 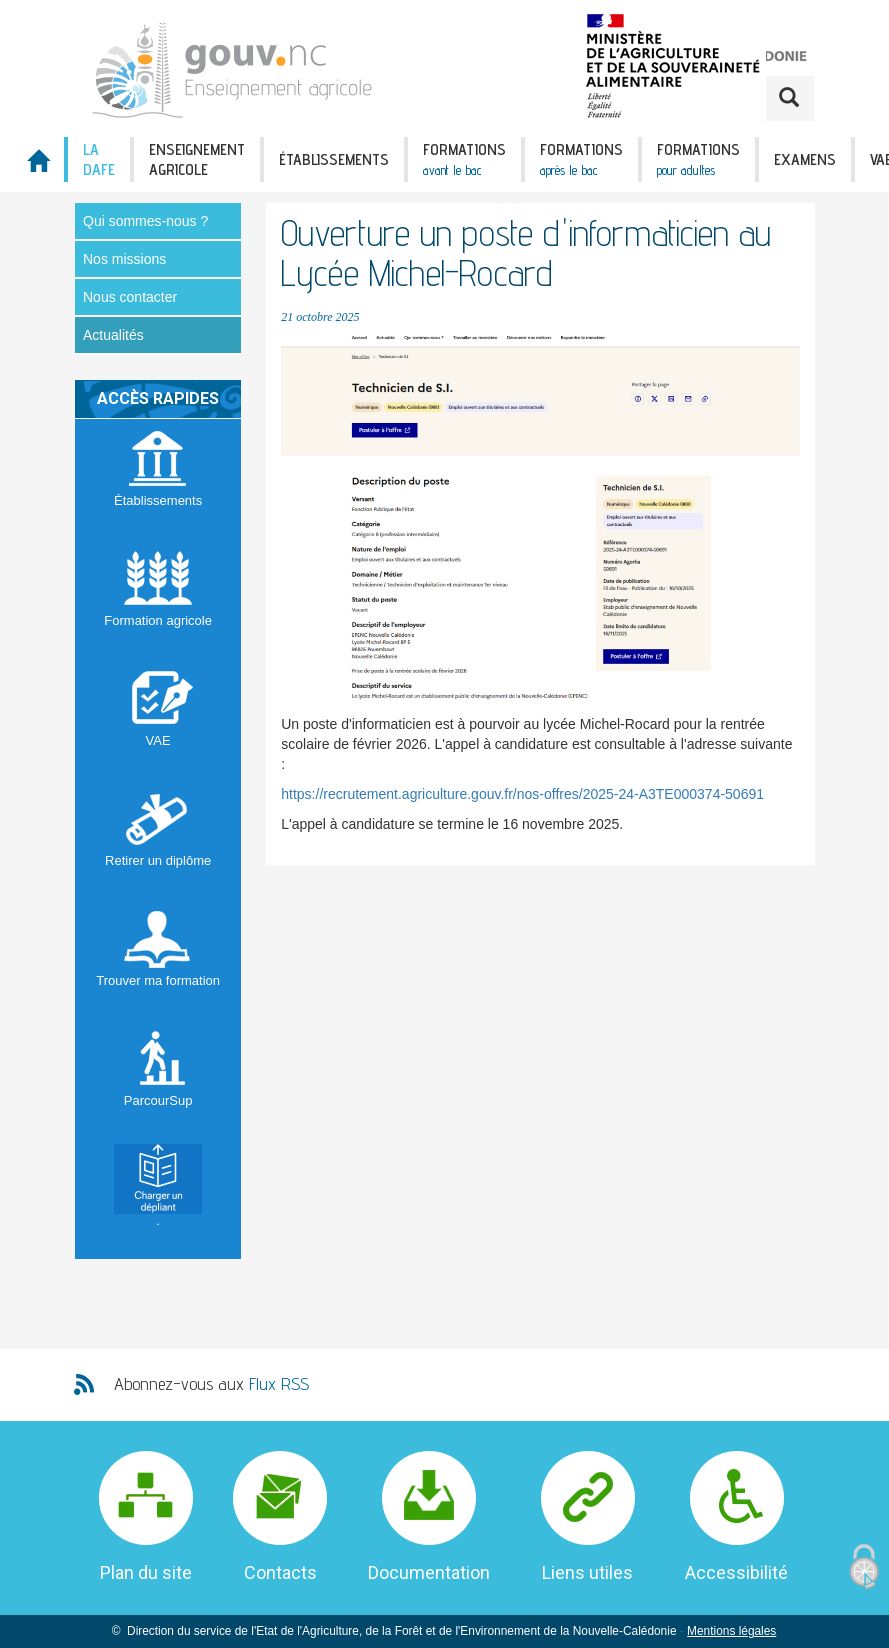 What do you see at coordinates (113, 335) in the screenshot?
I see `Actualités` at bounding box center [113, 335].